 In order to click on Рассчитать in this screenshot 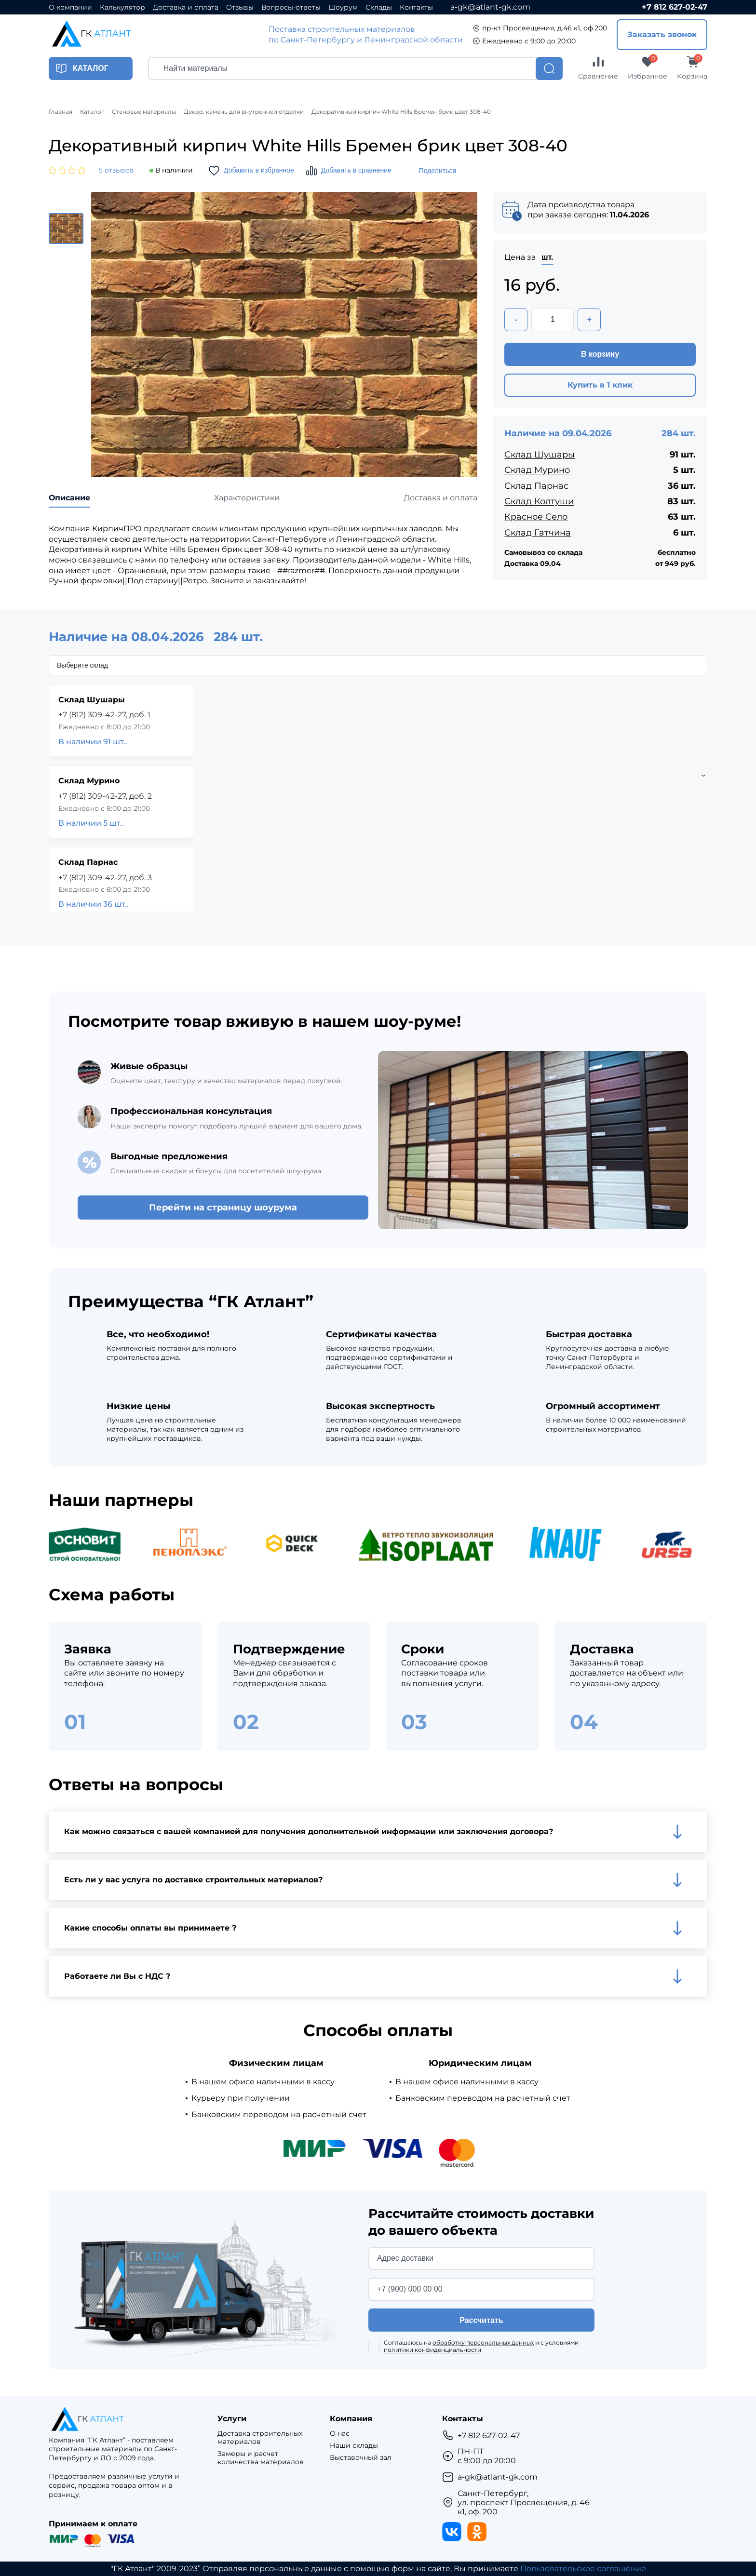, I will do `click(481, 2320)`.